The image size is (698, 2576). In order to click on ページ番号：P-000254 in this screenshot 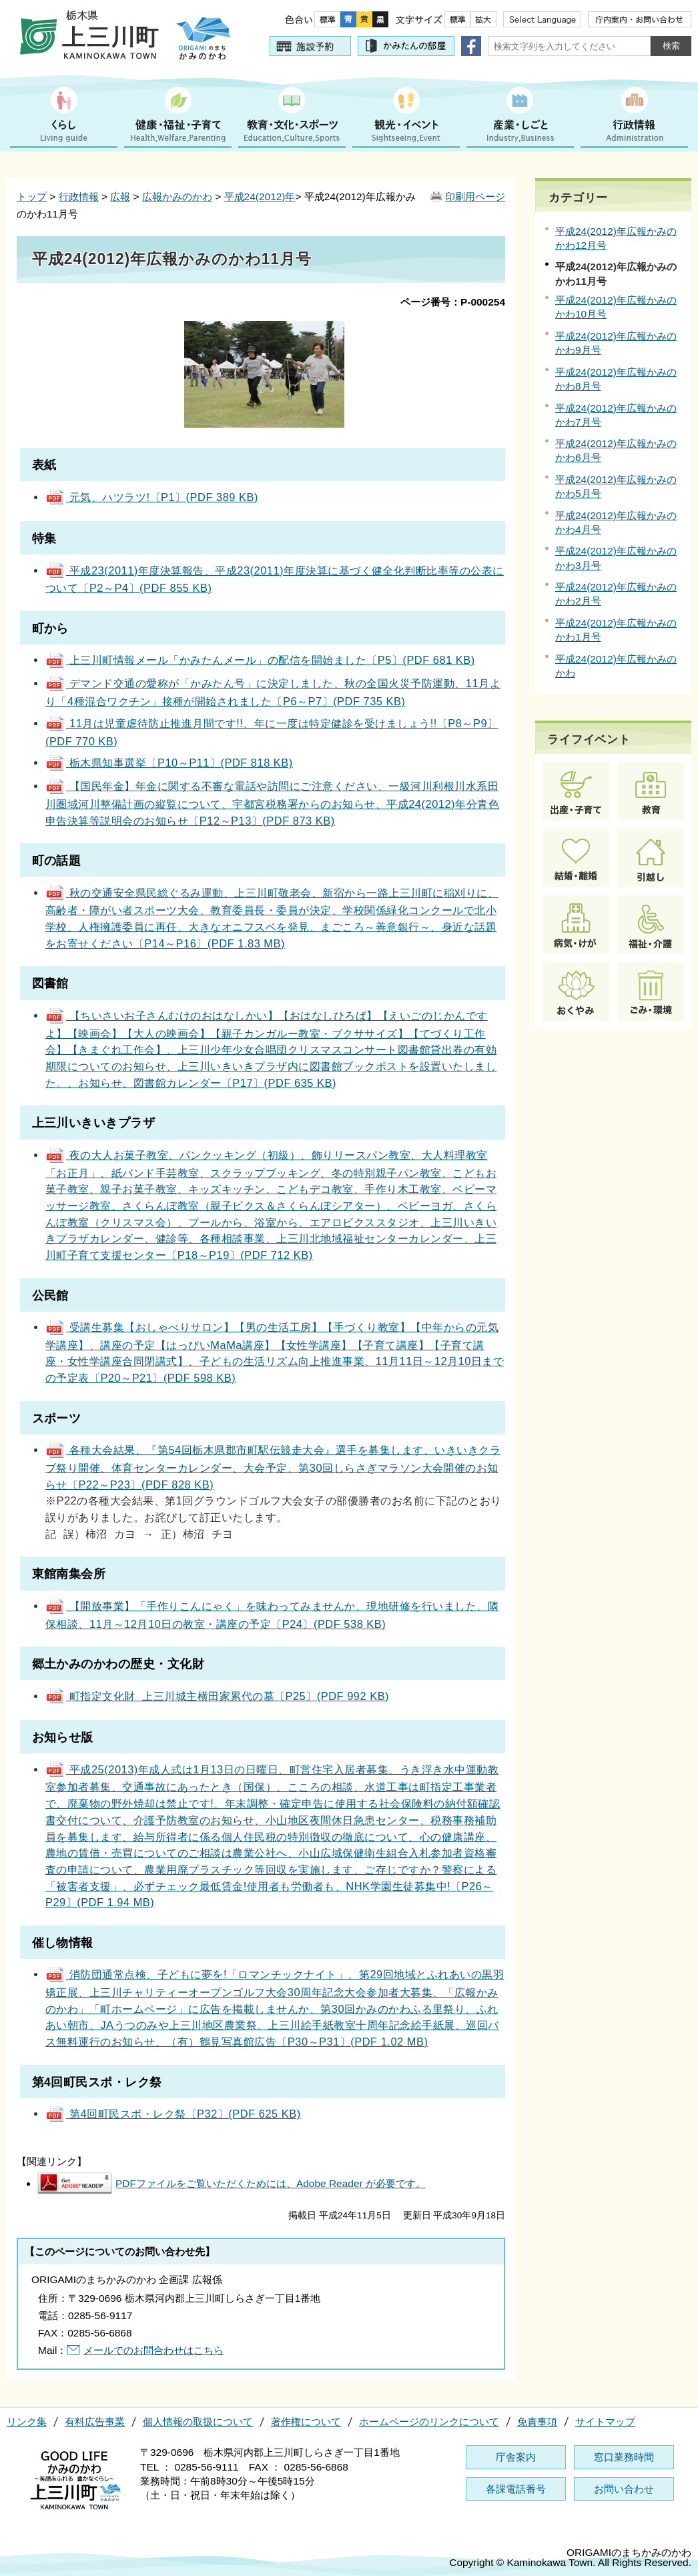, I will do `click(452, 302)`.